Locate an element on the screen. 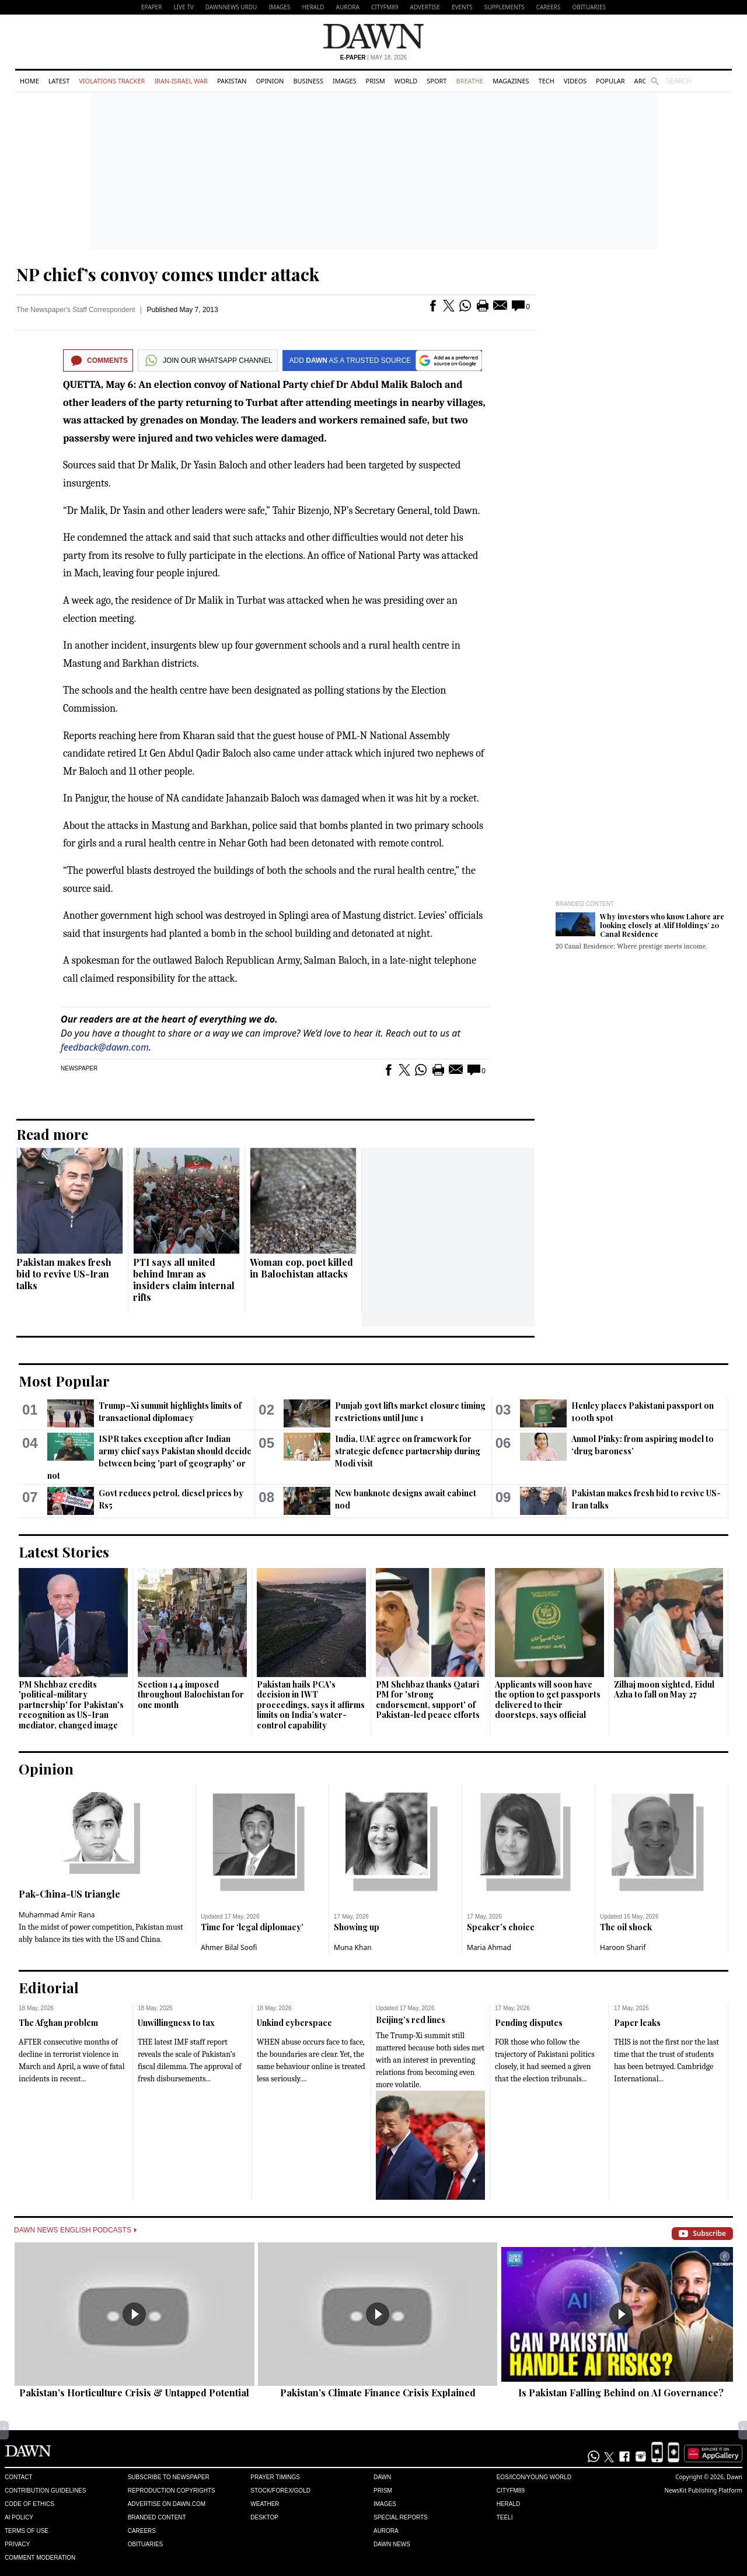  Advertise on Dawn.com is located at coordinates (166, 2504).